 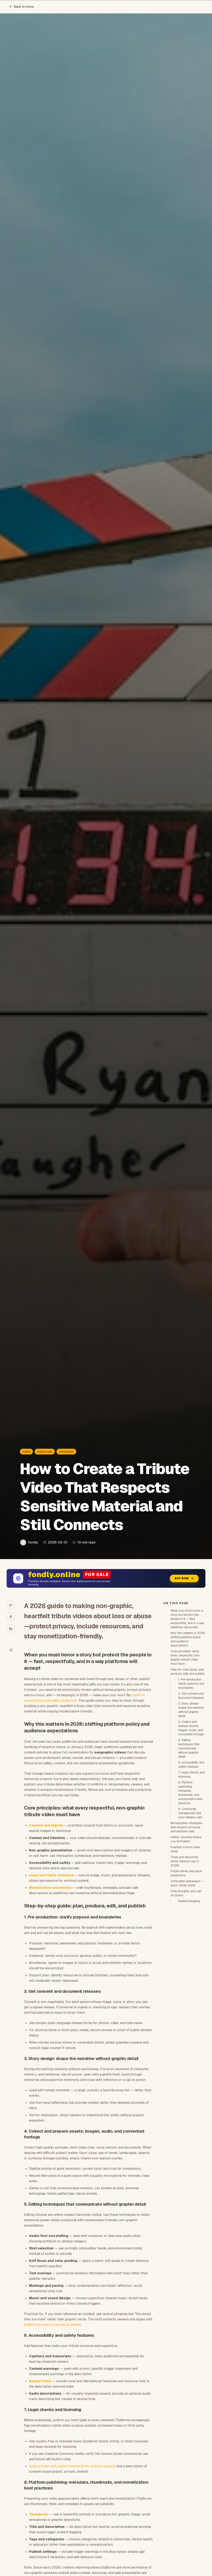 What do you see at coordinates (21, 7) in the screenshot?
I see `Back to Home` at bounding box center [21, 7].